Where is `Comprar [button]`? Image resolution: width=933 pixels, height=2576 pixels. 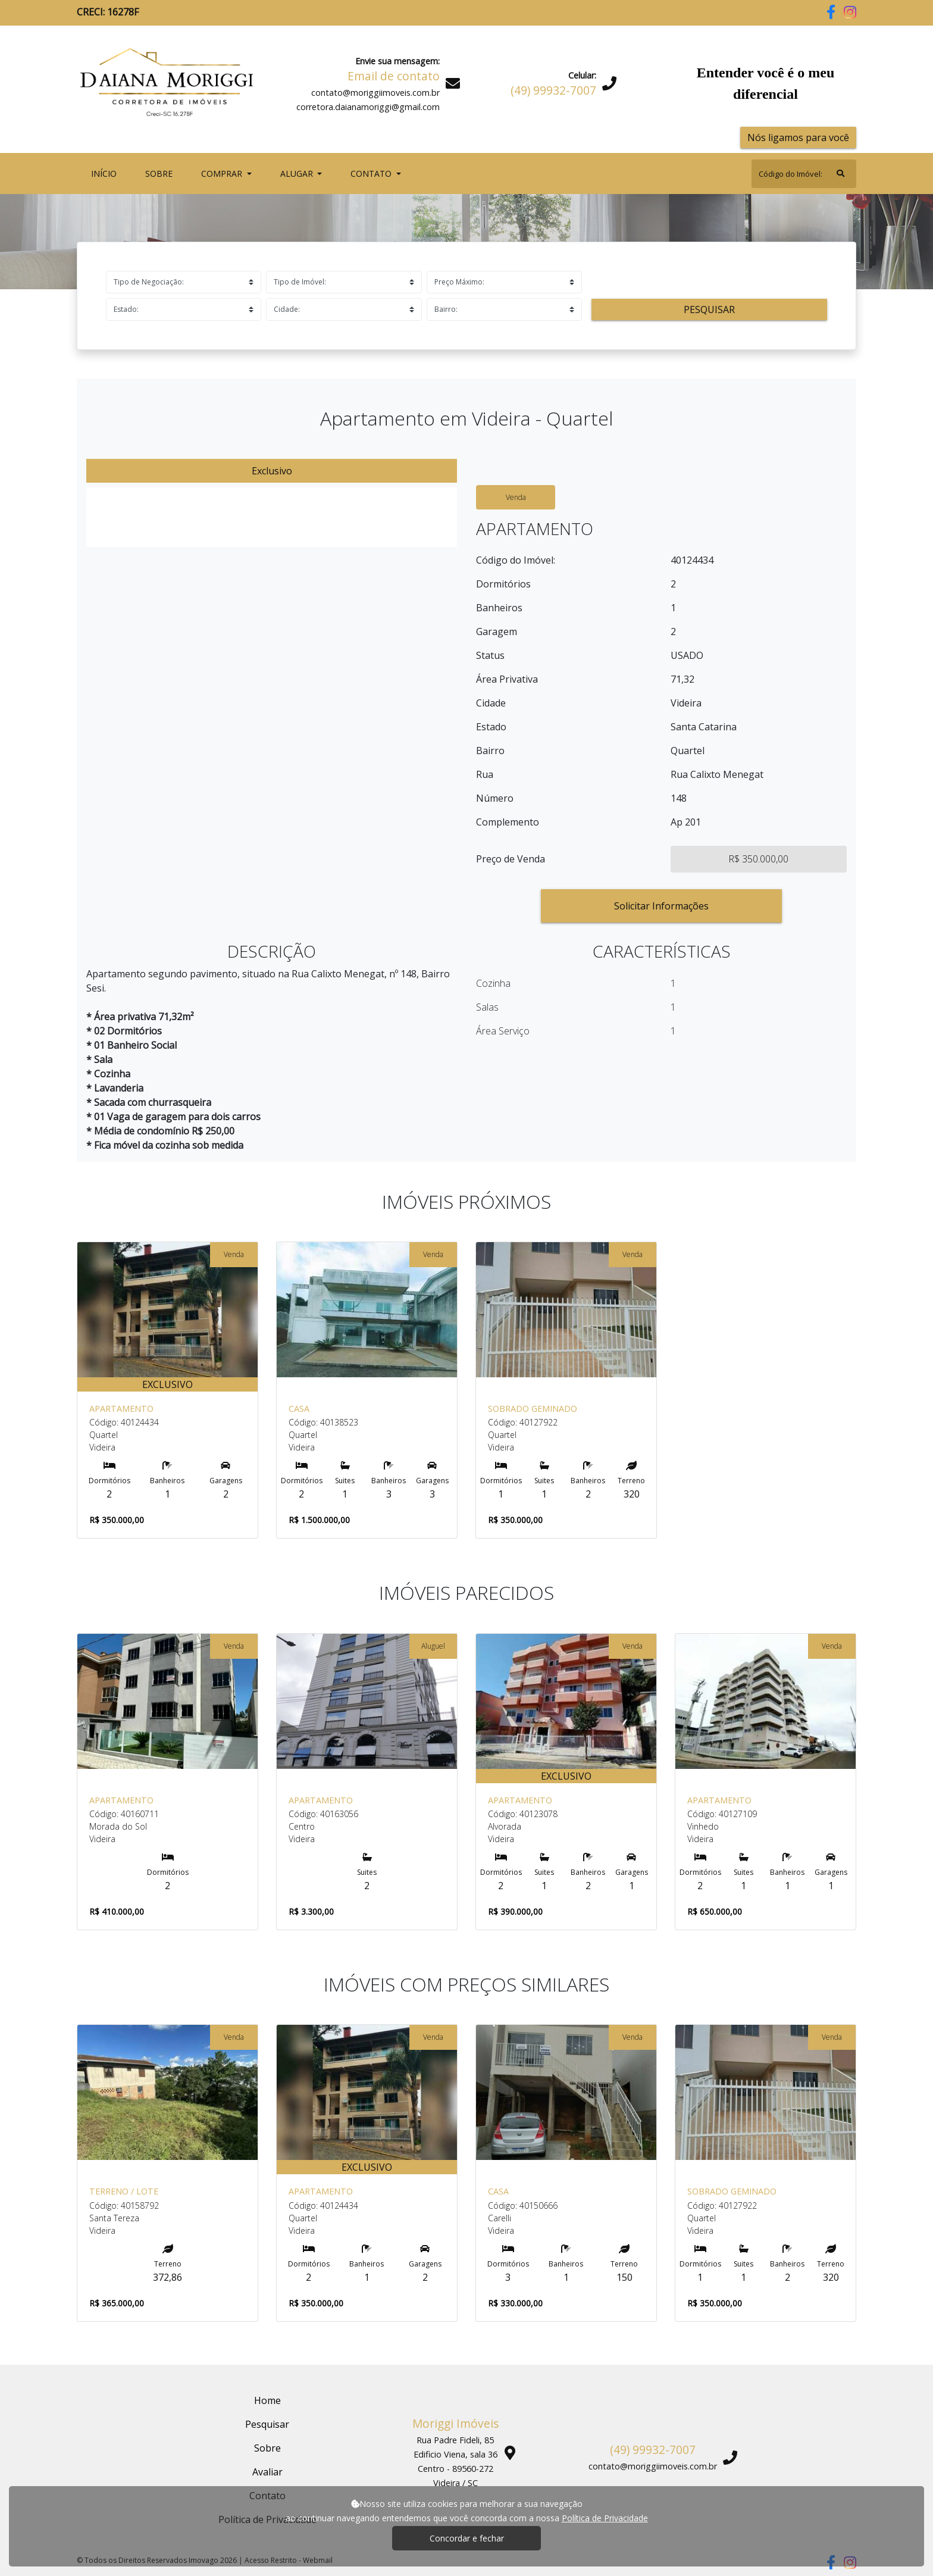 Comprar [button] is located at coordinates (223, 173).